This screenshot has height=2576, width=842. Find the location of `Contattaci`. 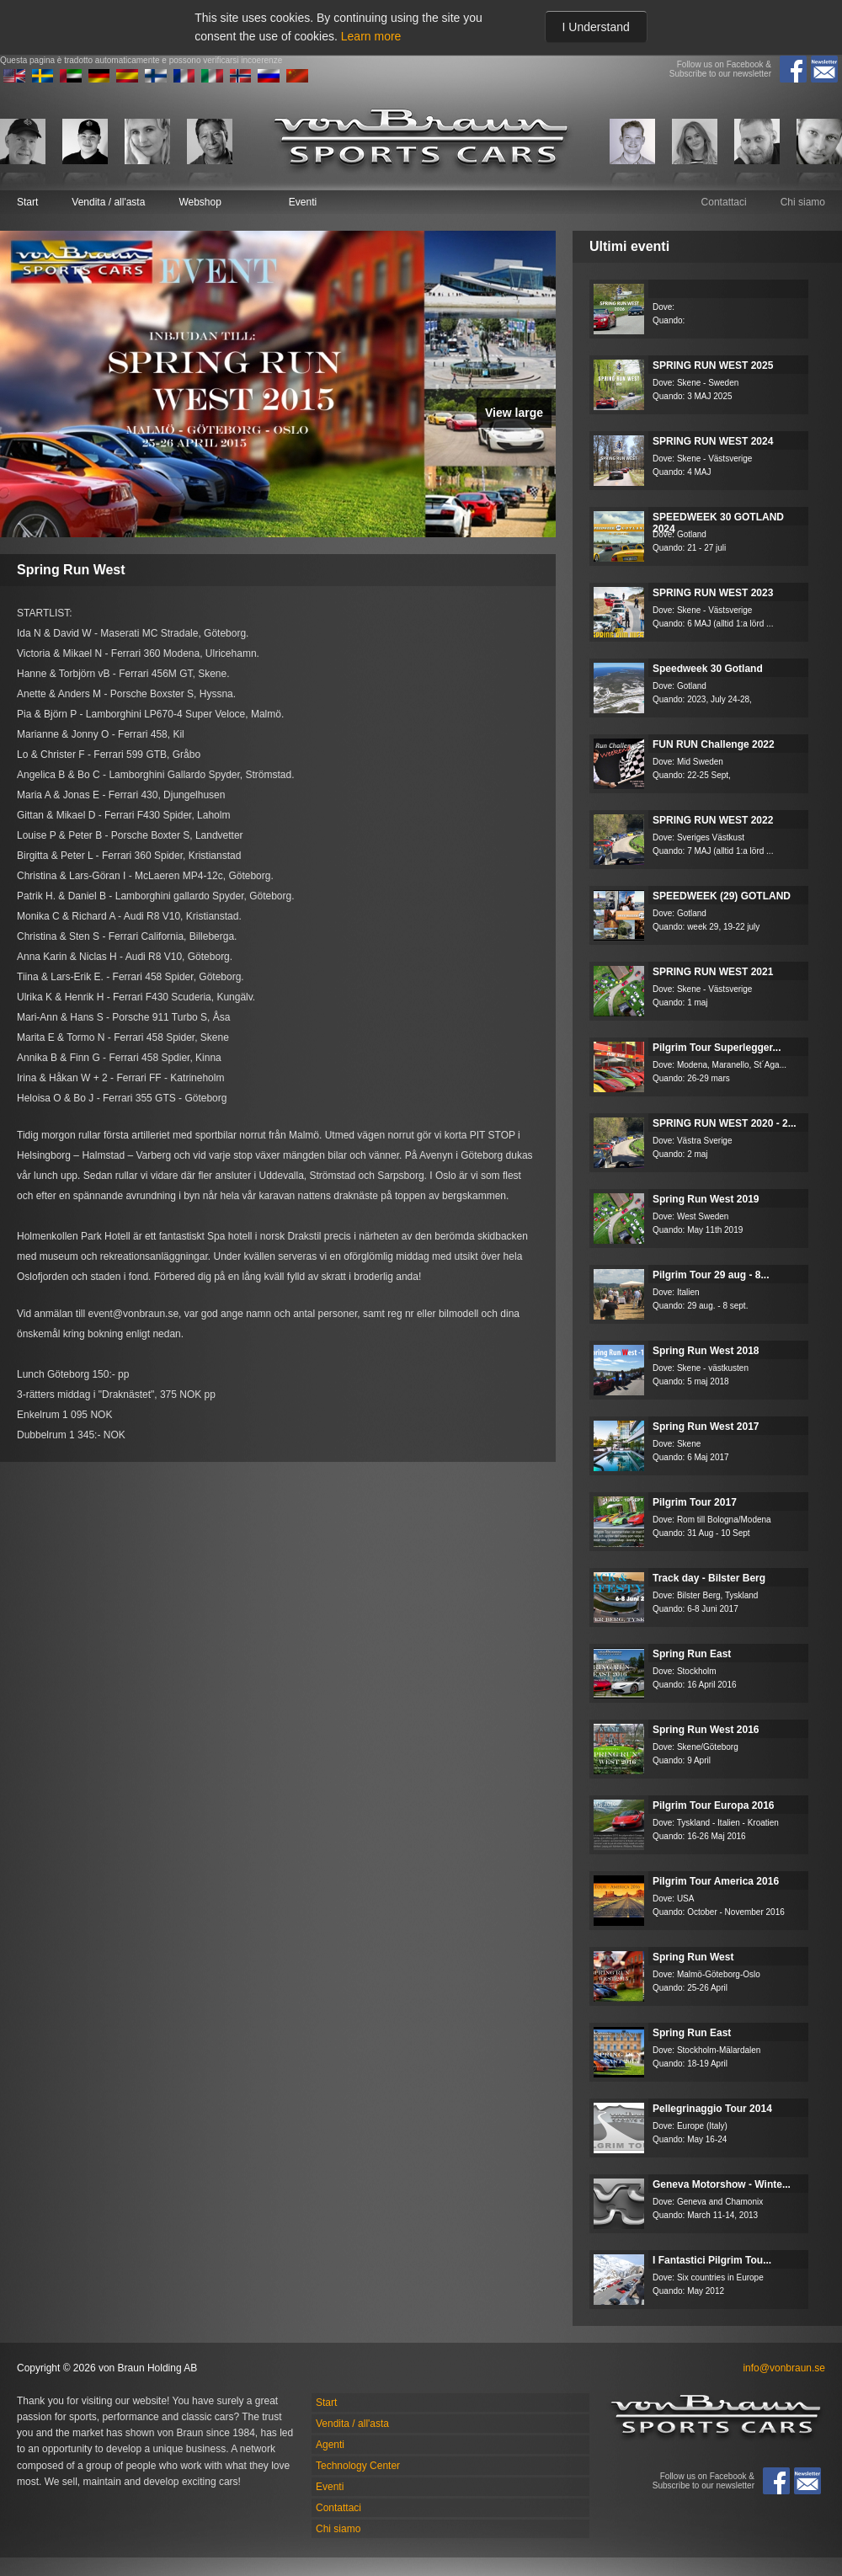

Contattaci is located at coordinates (724, 202).